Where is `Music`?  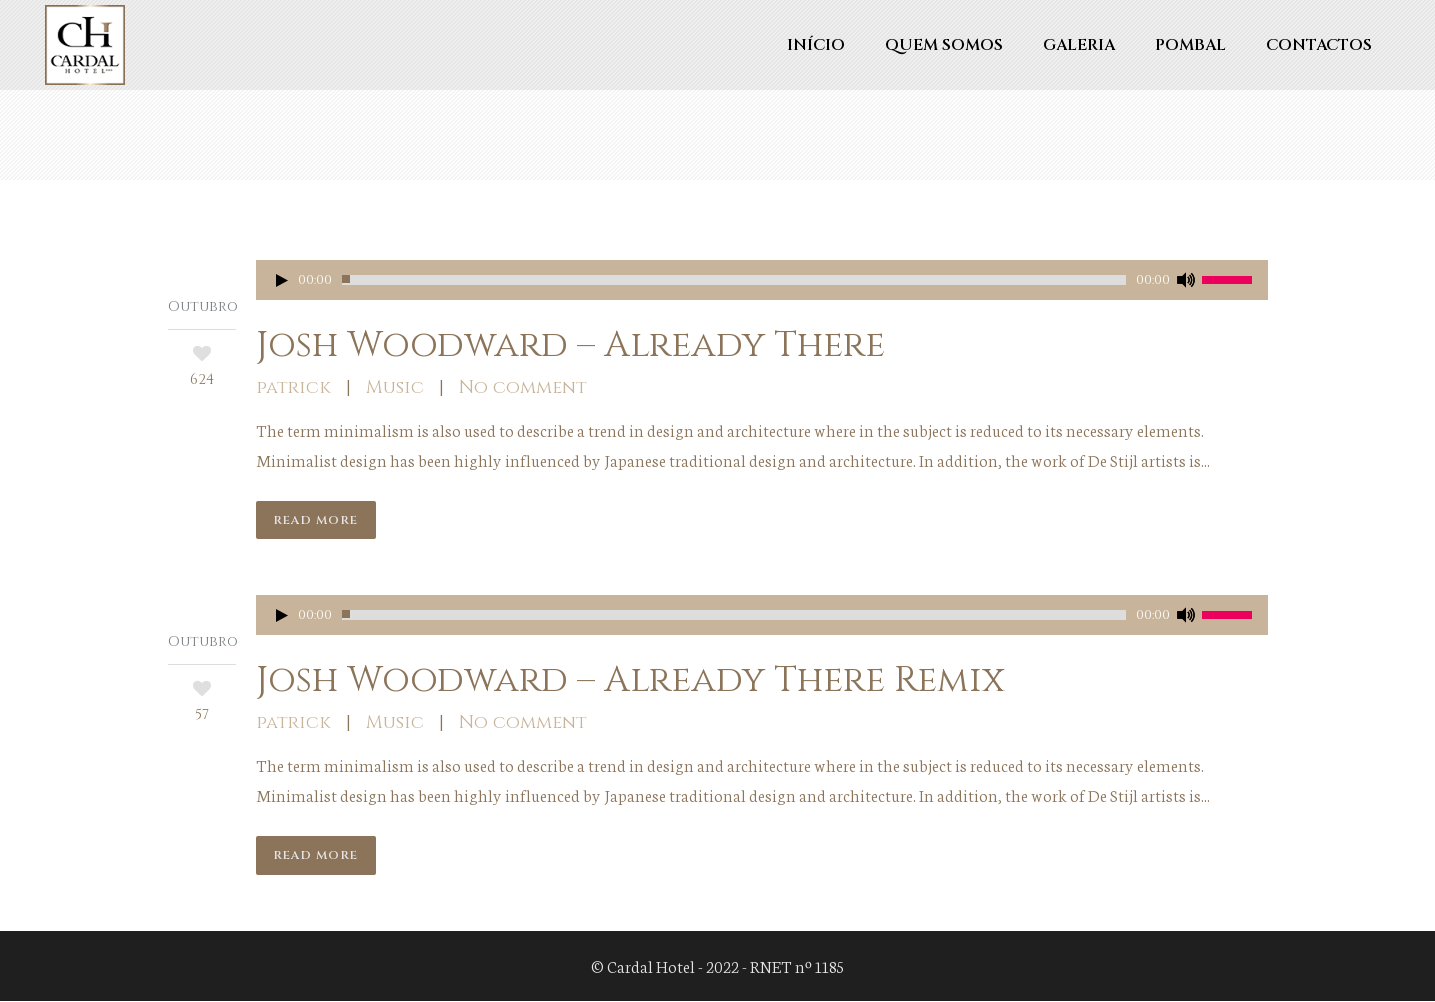
Music is located at coordinates (395, 387).